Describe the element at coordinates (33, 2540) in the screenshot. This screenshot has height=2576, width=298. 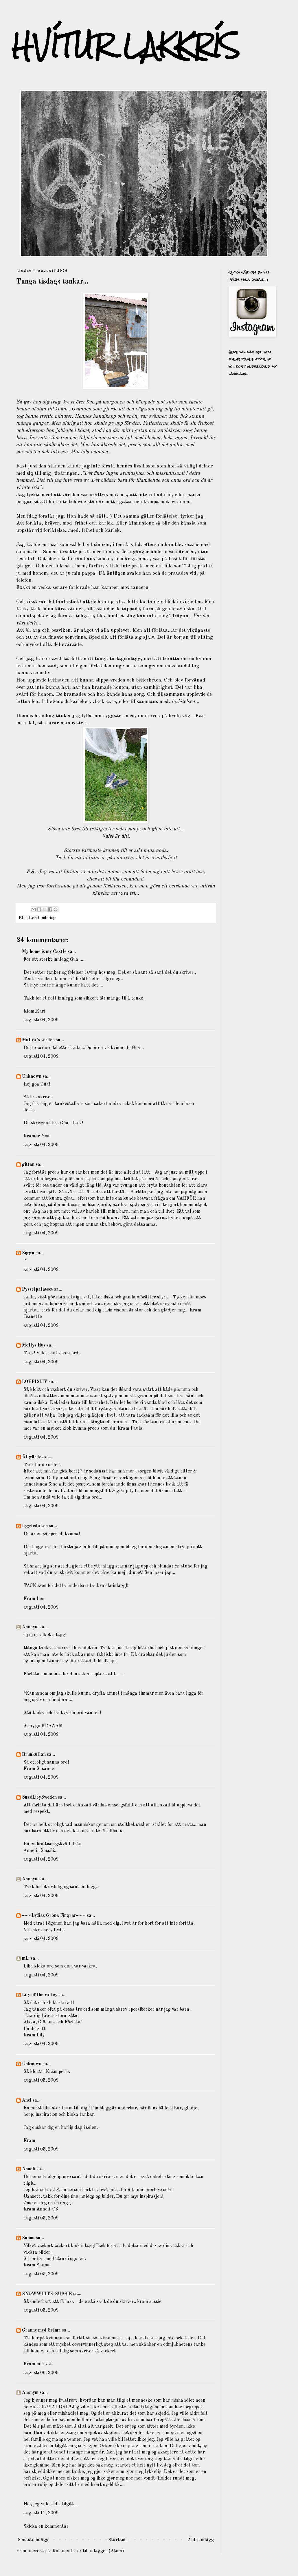
I see `Senaste inlägg` at that location.